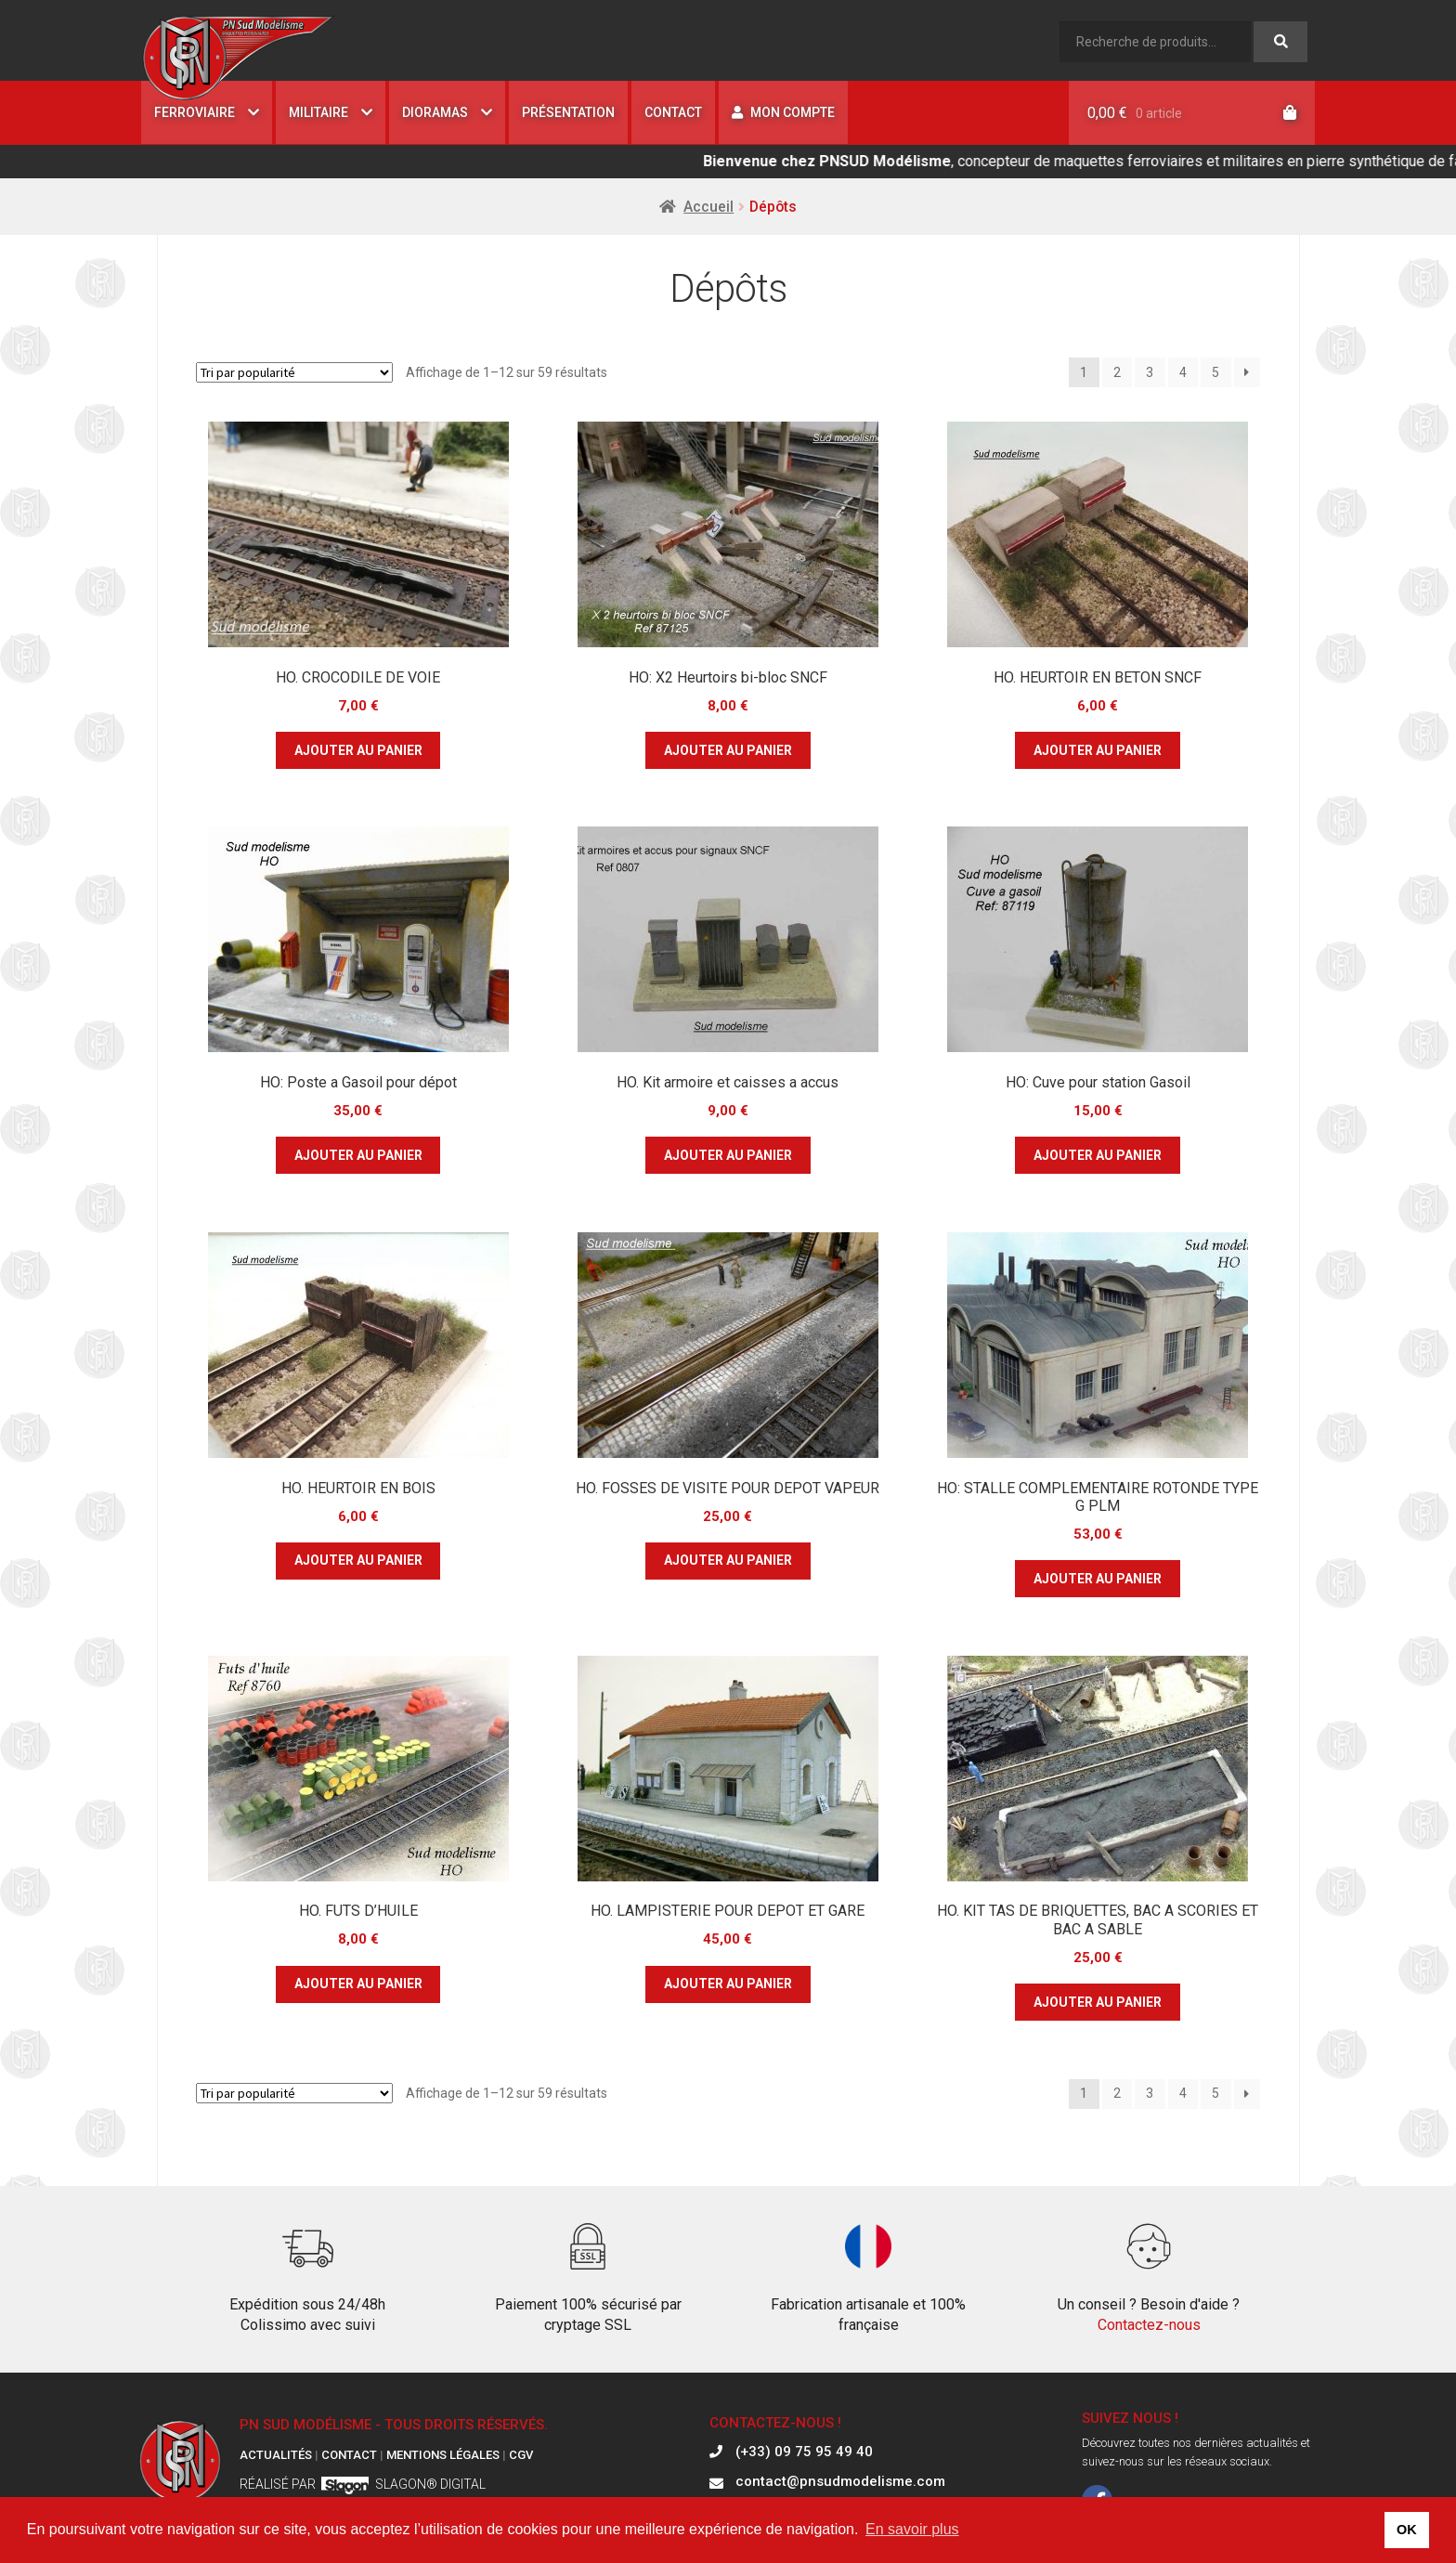 Image resolution: width=1456 pixels, height=2563 pixels. Describe the element at coordinates (1117, 372) in the screenshot. I see `2 [Page 2]` at that location.